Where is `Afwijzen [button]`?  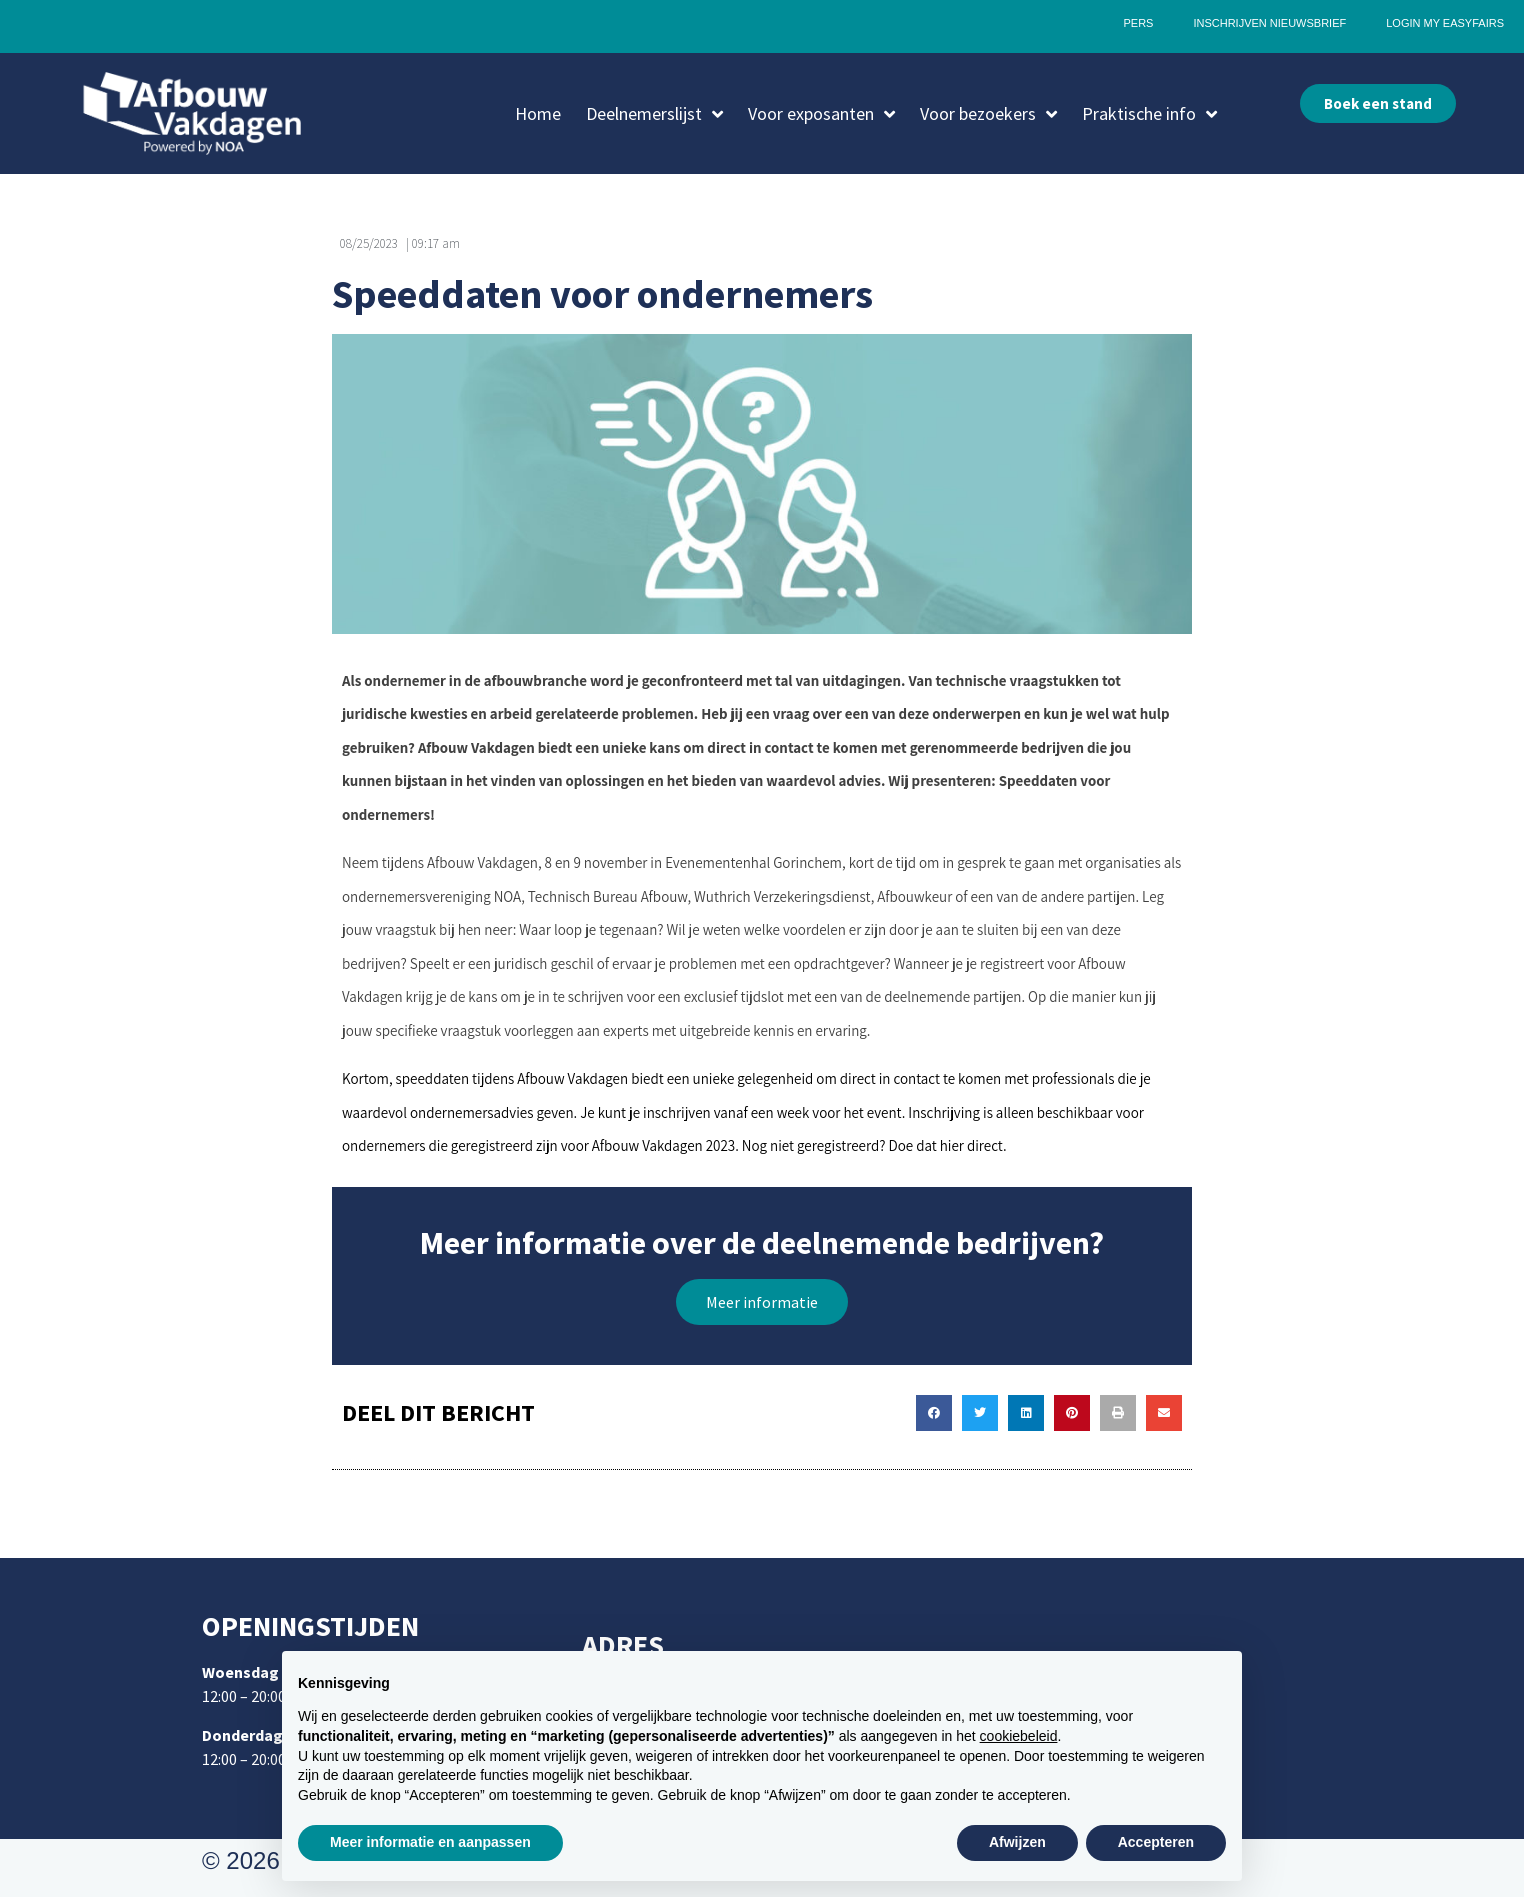
Afwijzen [button] is located at coordinates (1017, 1842).